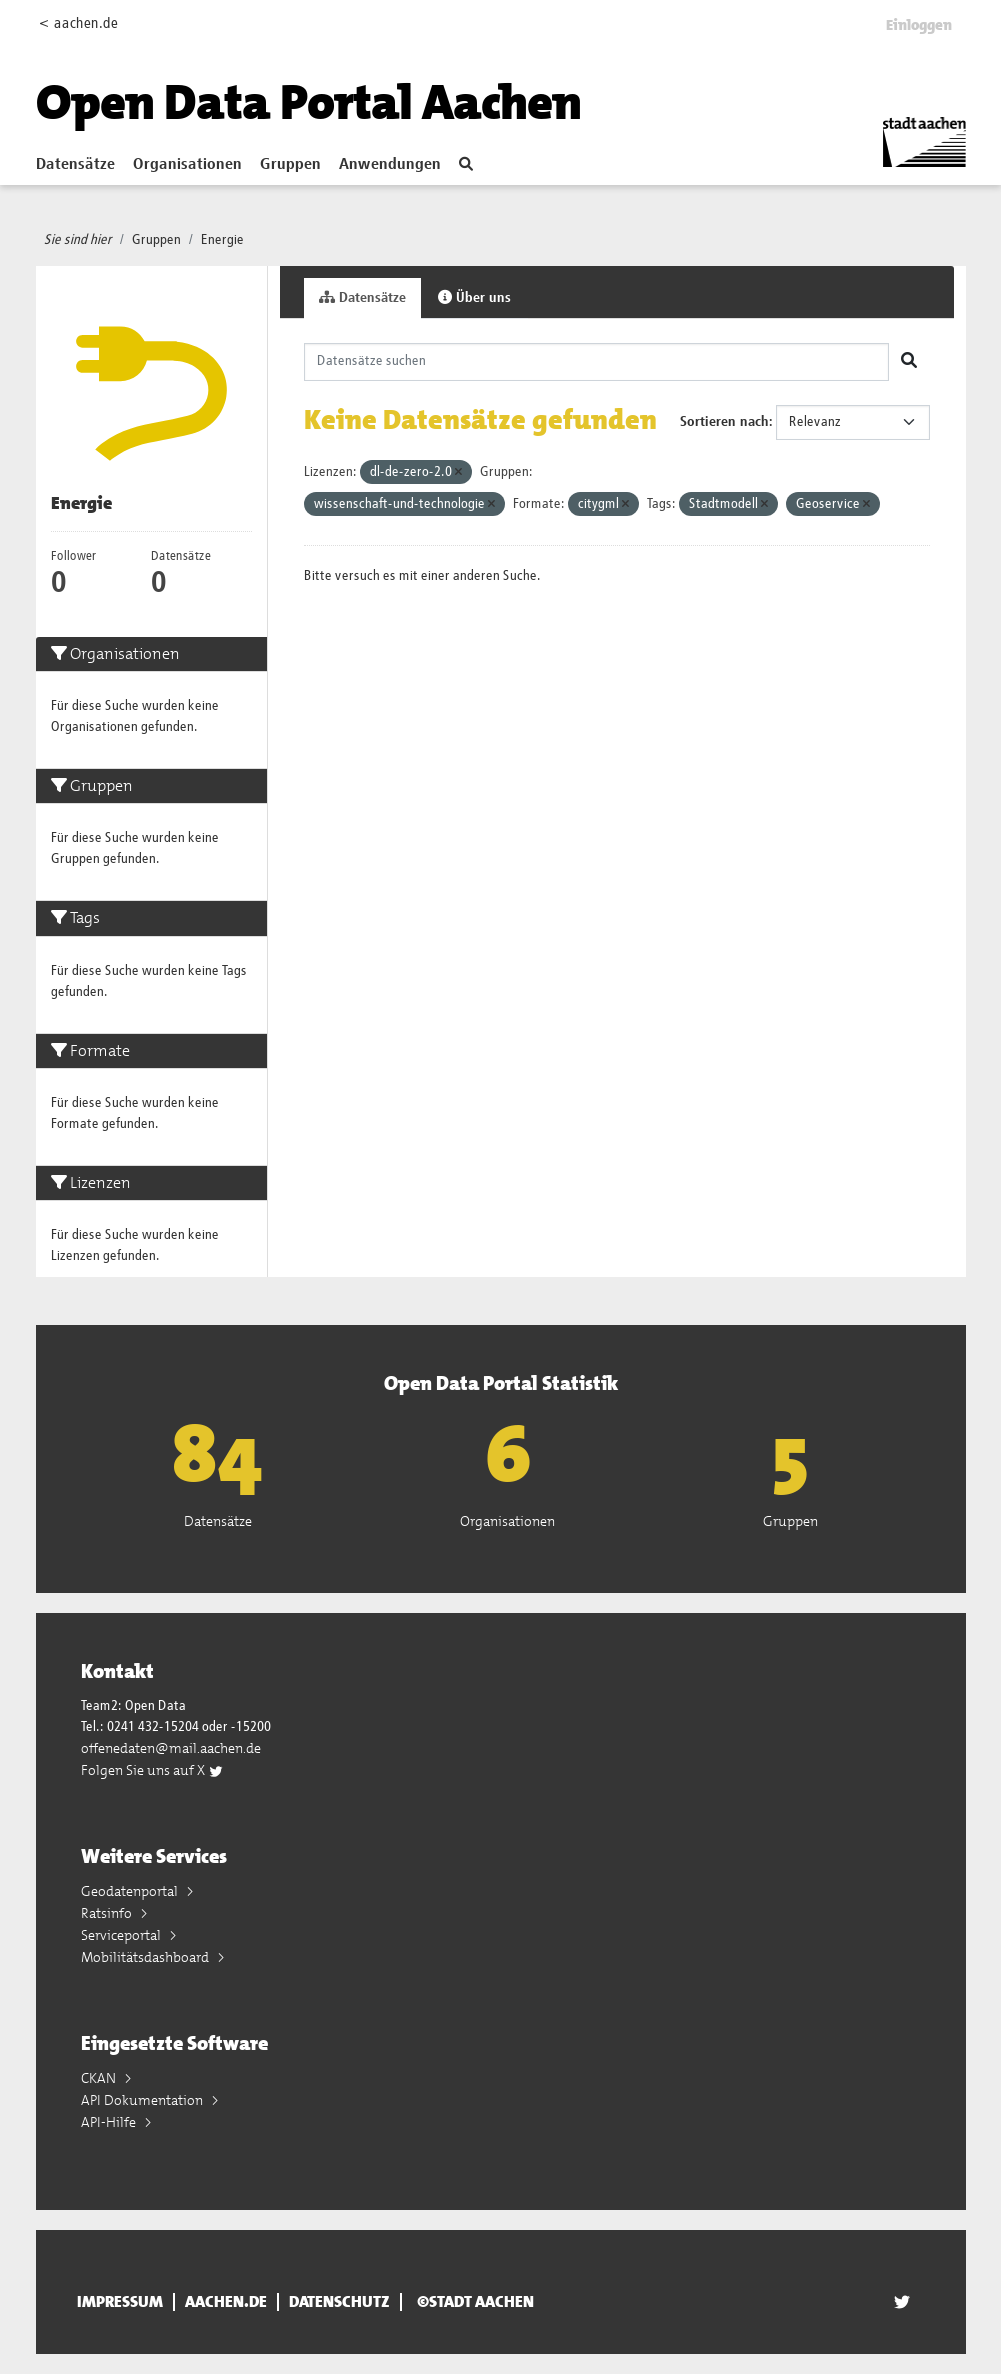  Describe the element at coordinates (78, 23) in the screenshot. I see `< aachen.de` at that location.